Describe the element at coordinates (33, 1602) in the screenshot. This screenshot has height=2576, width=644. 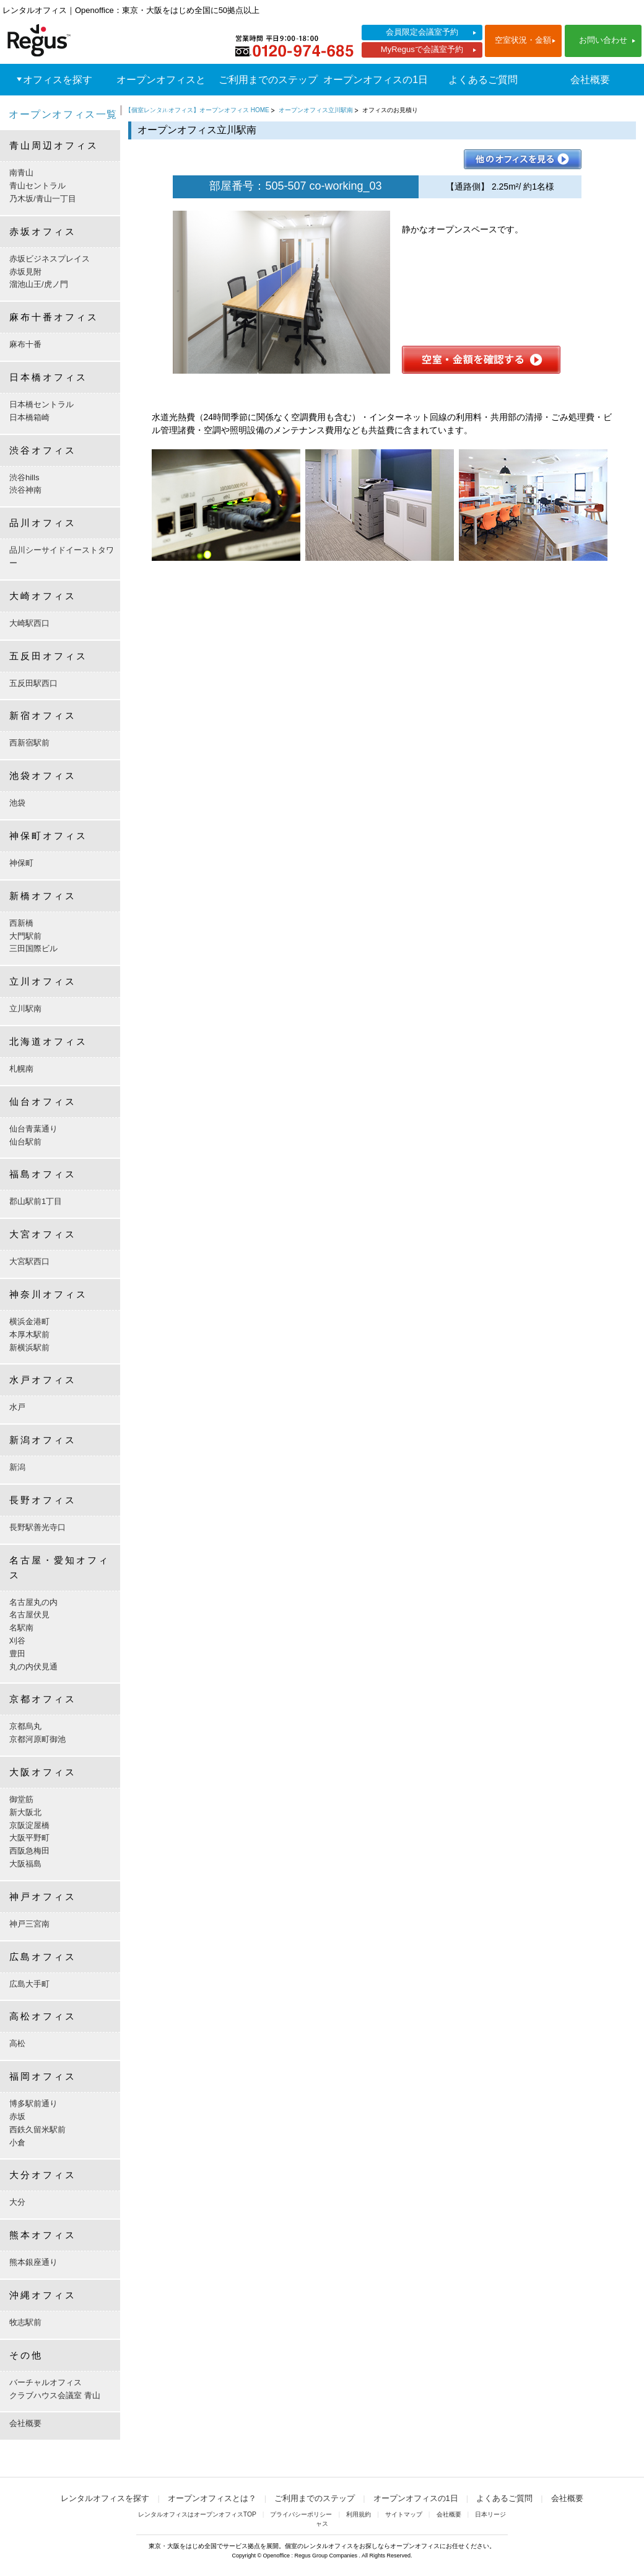
I see `名古屋丸の内` at that location.